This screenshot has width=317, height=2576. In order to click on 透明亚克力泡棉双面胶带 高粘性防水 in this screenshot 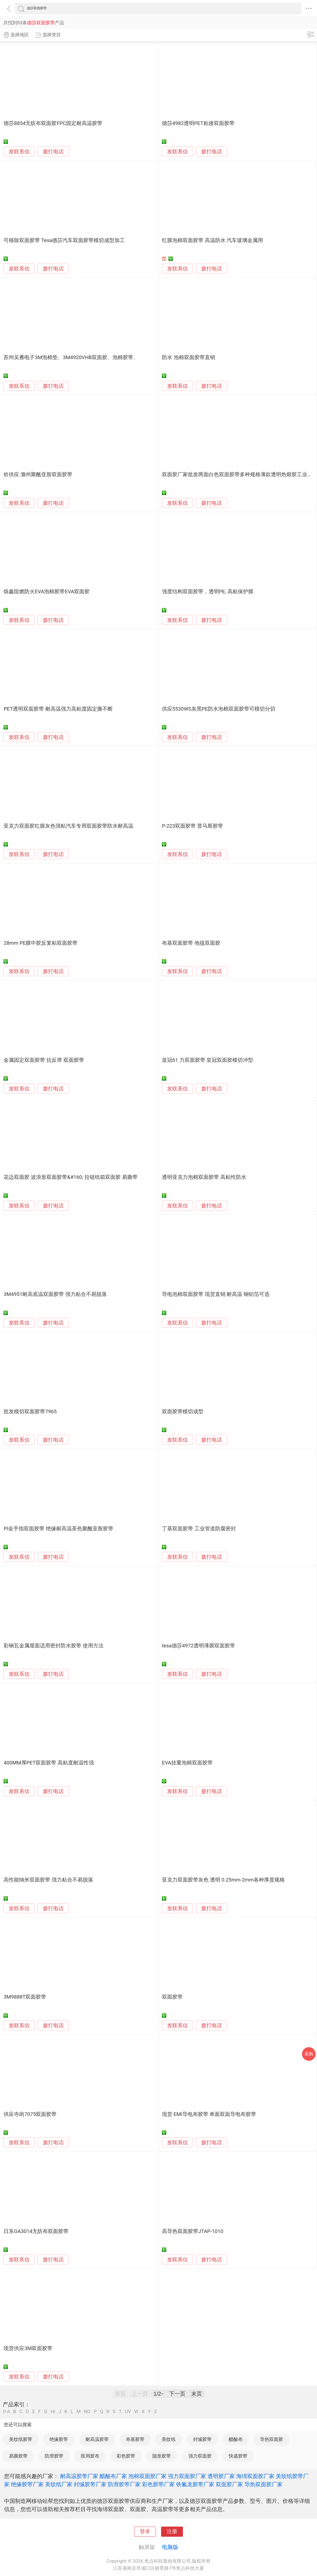, I will do `click(204, 1177)`.